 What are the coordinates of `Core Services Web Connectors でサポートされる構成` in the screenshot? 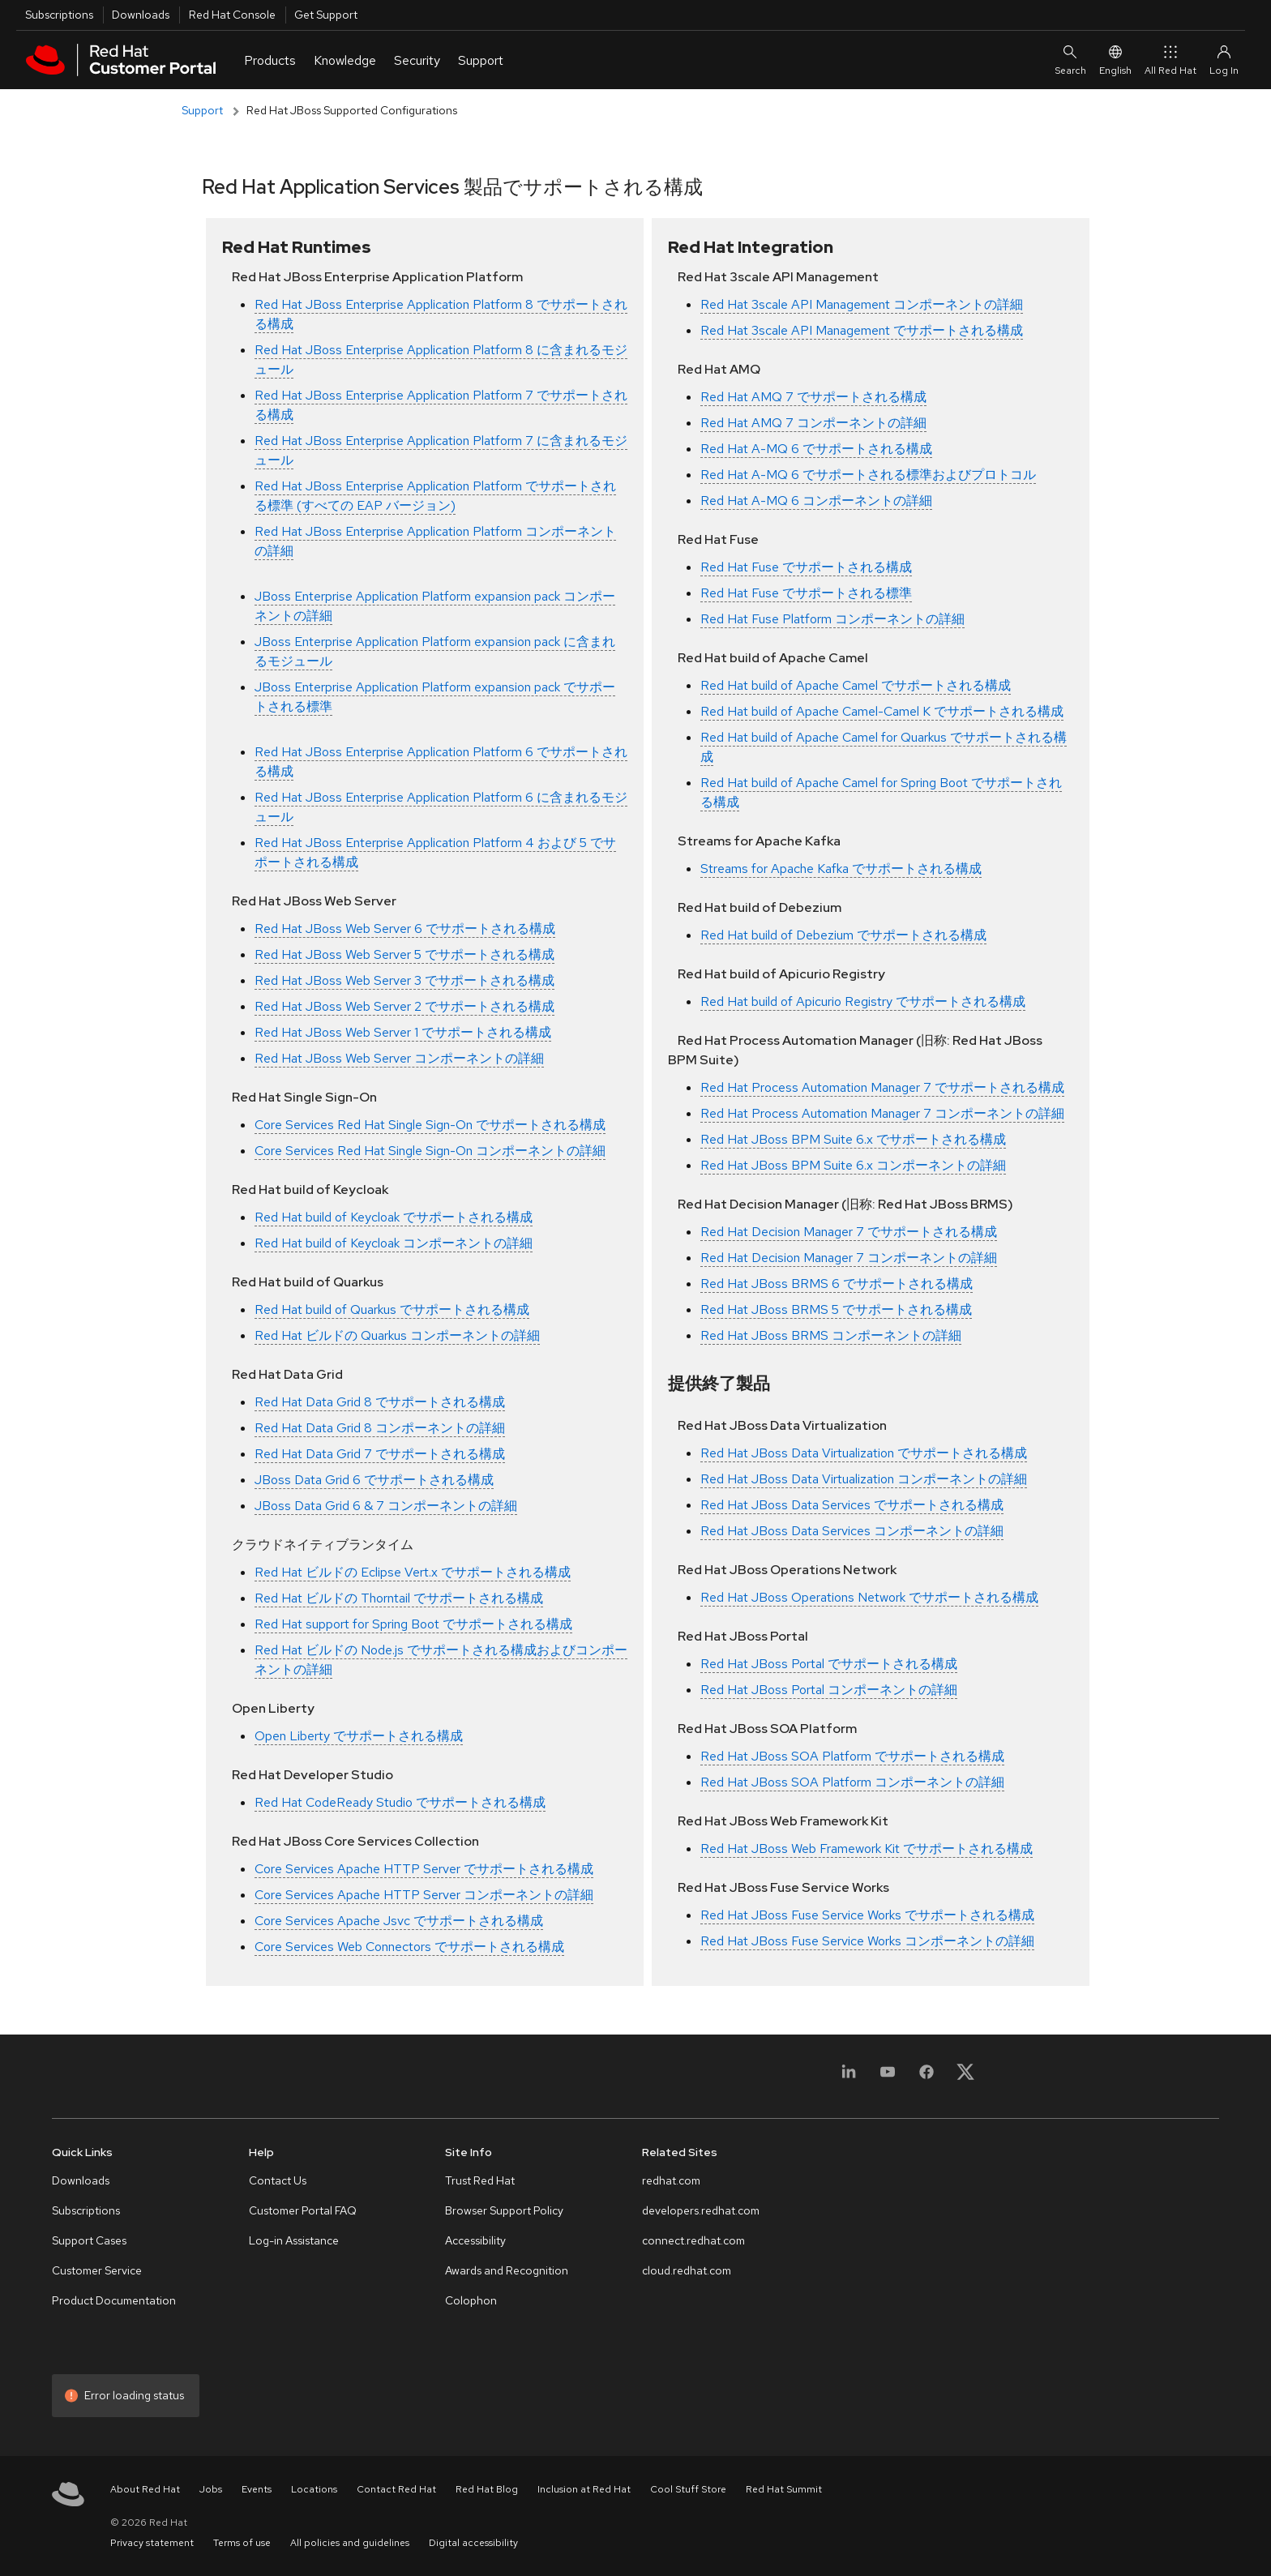 It's located at (409, 1946).